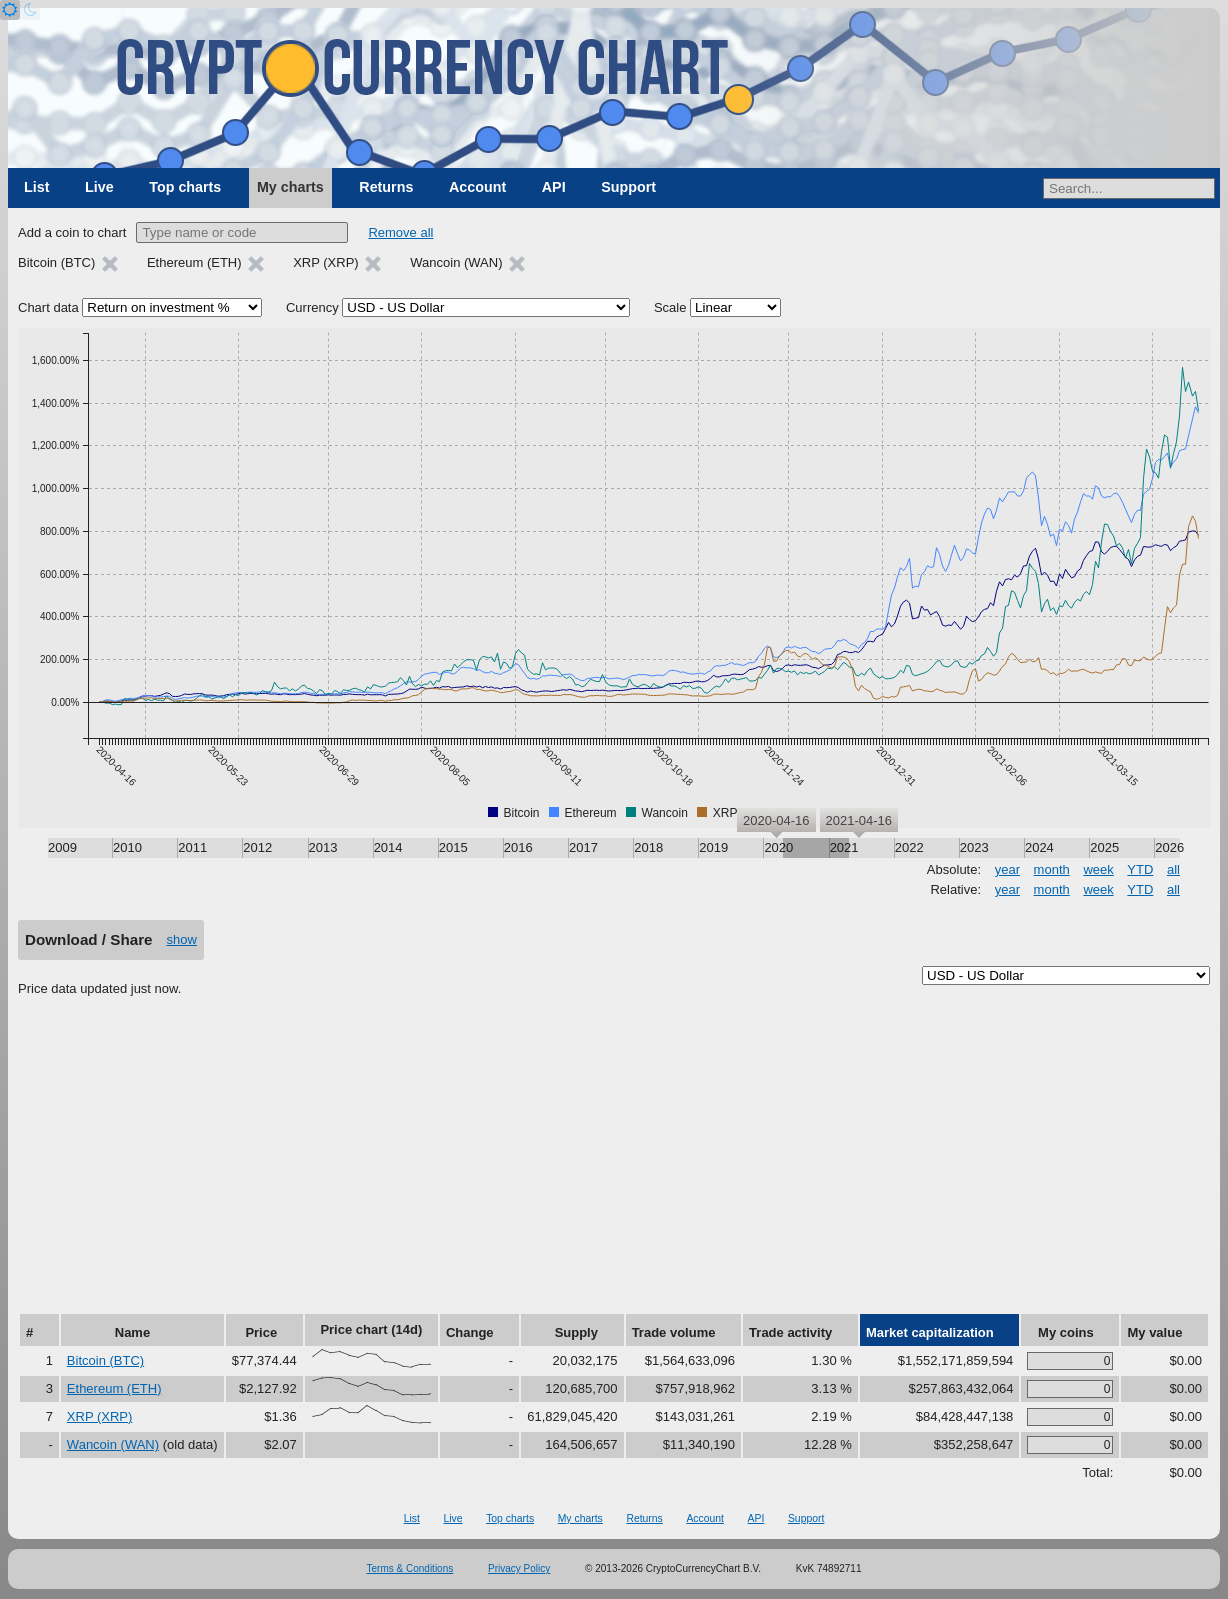  What do you see at coordinates (312, 307) in the screenshot?
I see `Currency` at bounding box center [312, 307].